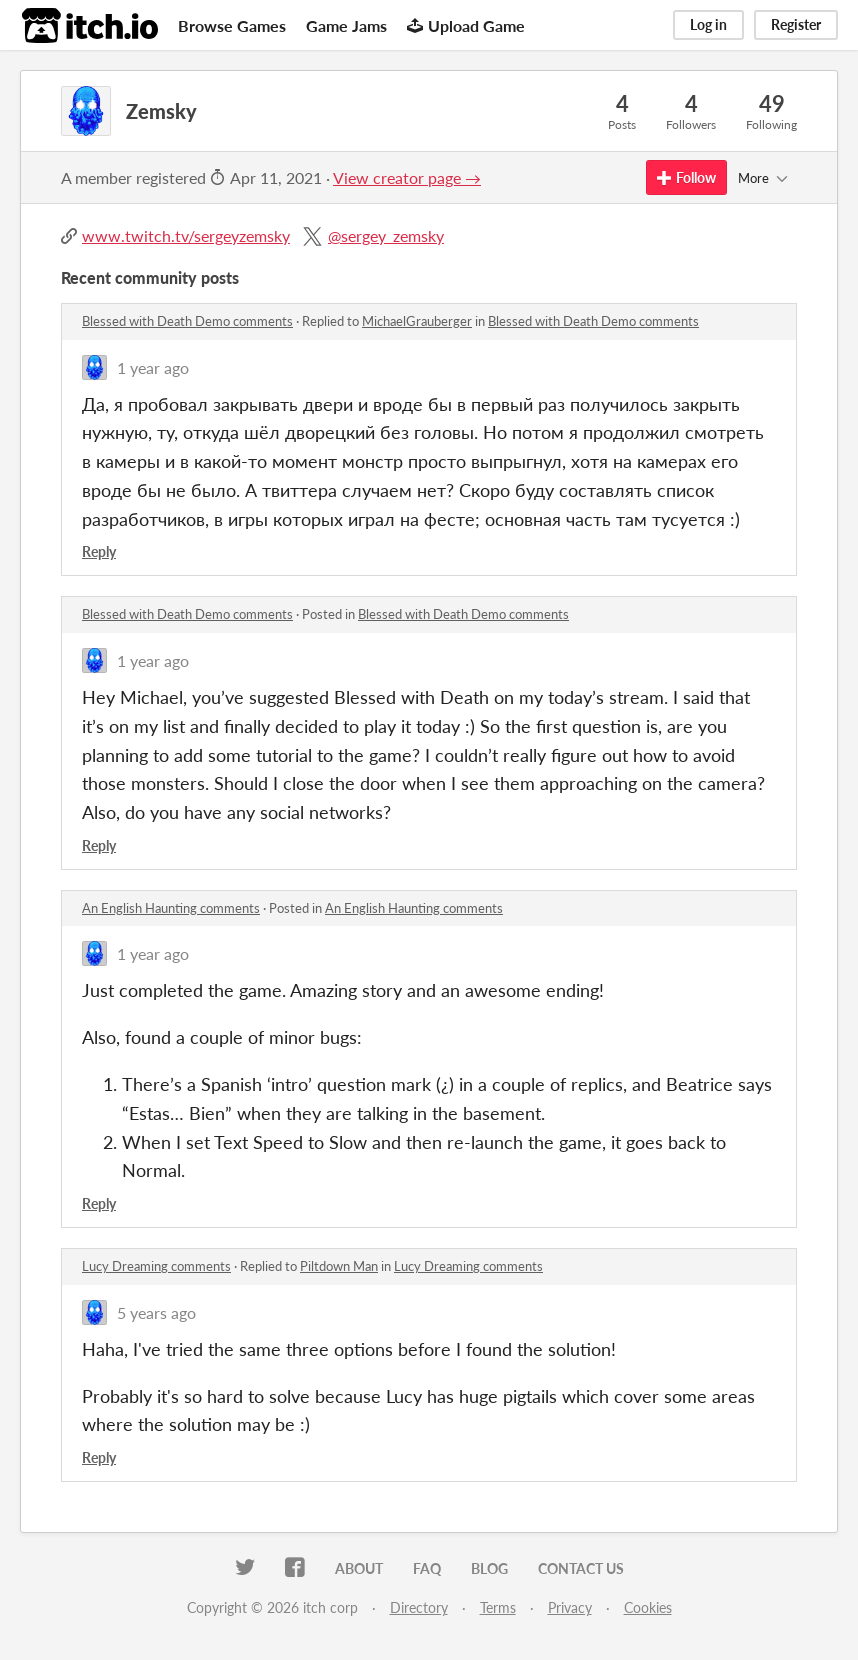  Describe the element at coordinates (153, 367) in the screenshot. I see `1 year ago` at that location.